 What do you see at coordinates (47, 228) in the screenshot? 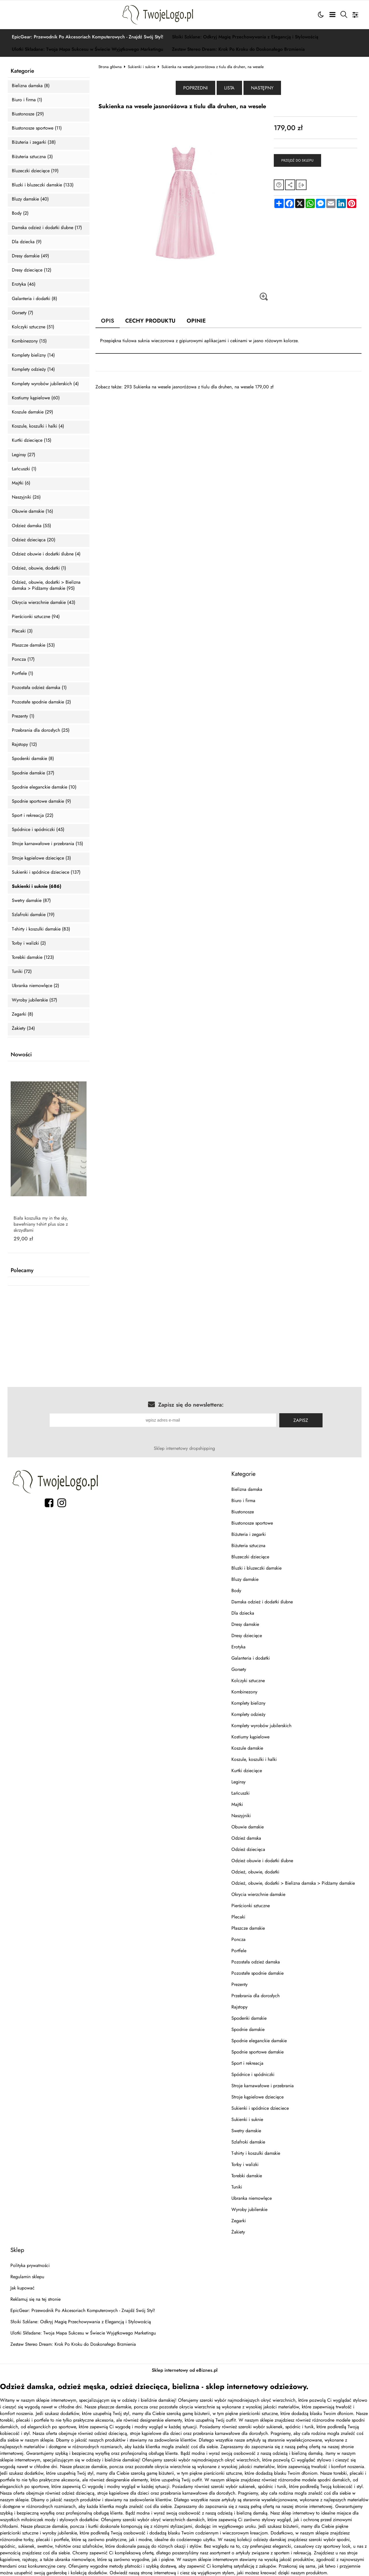
I see `Damska odzież i dodatki ślubne (17)` at bounding box center [47, 228].